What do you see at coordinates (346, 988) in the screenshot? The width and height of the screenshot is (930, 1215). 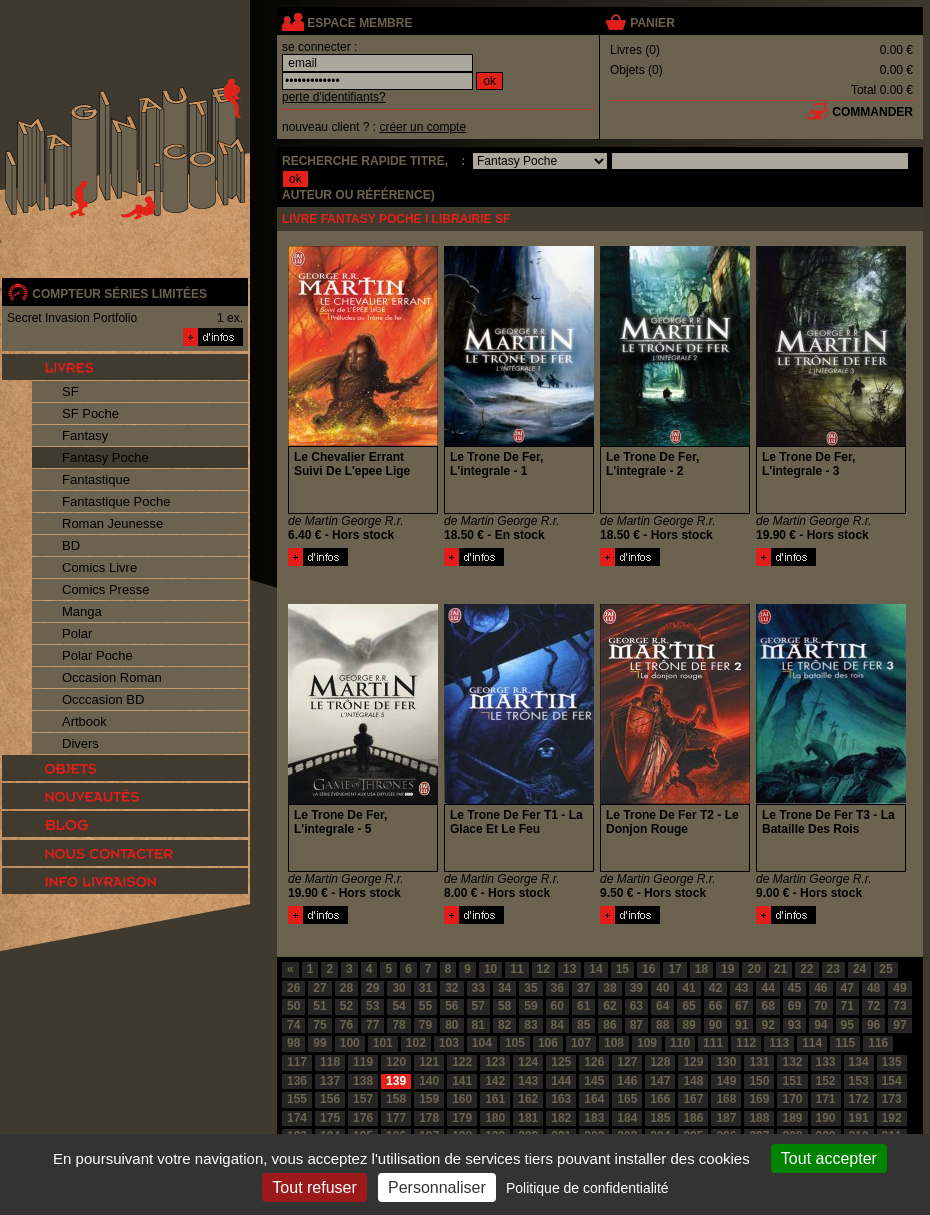 I see `28` at bounding box center [346, 988].